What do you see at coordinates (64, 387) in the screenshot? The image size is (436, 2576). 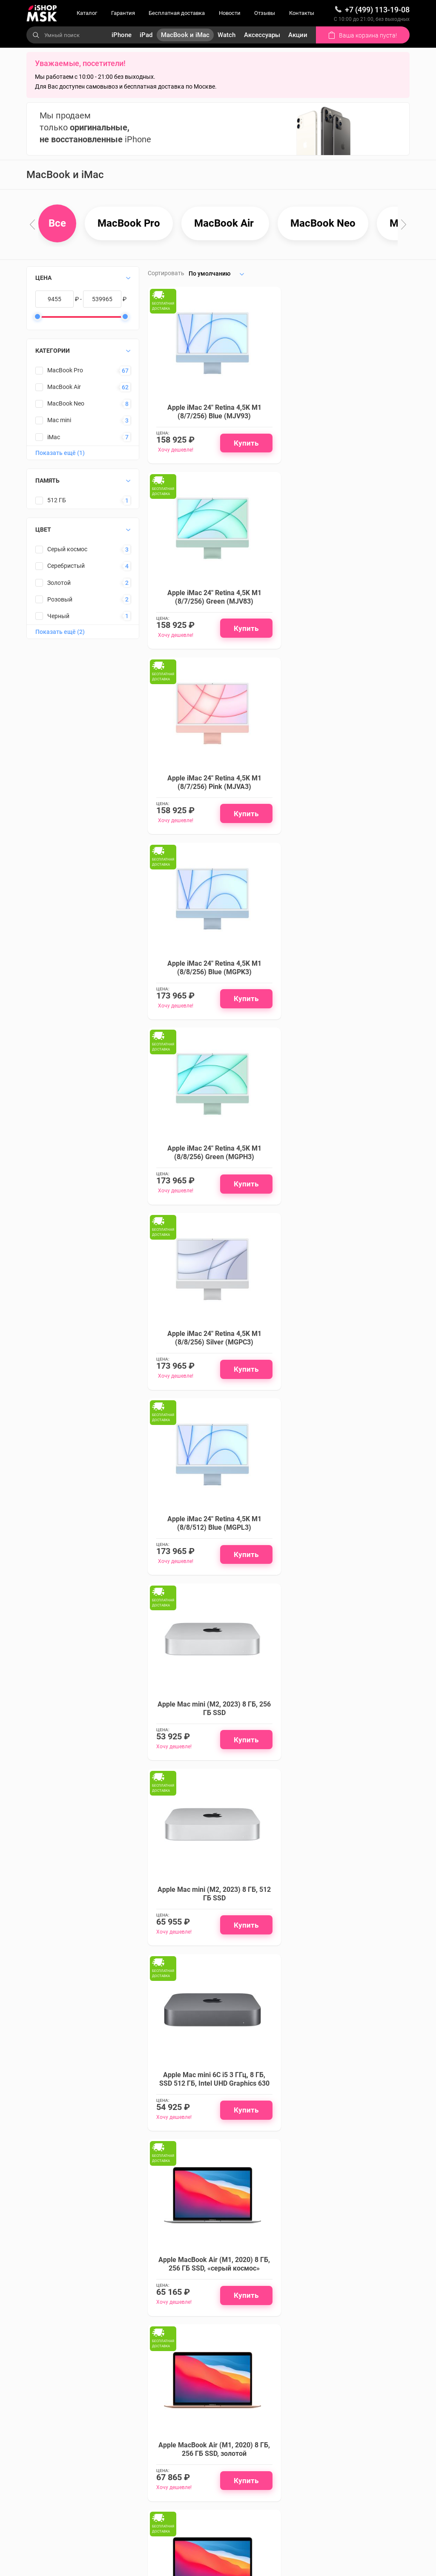 I see `MacBook Air` at bounding box center [64, 387].